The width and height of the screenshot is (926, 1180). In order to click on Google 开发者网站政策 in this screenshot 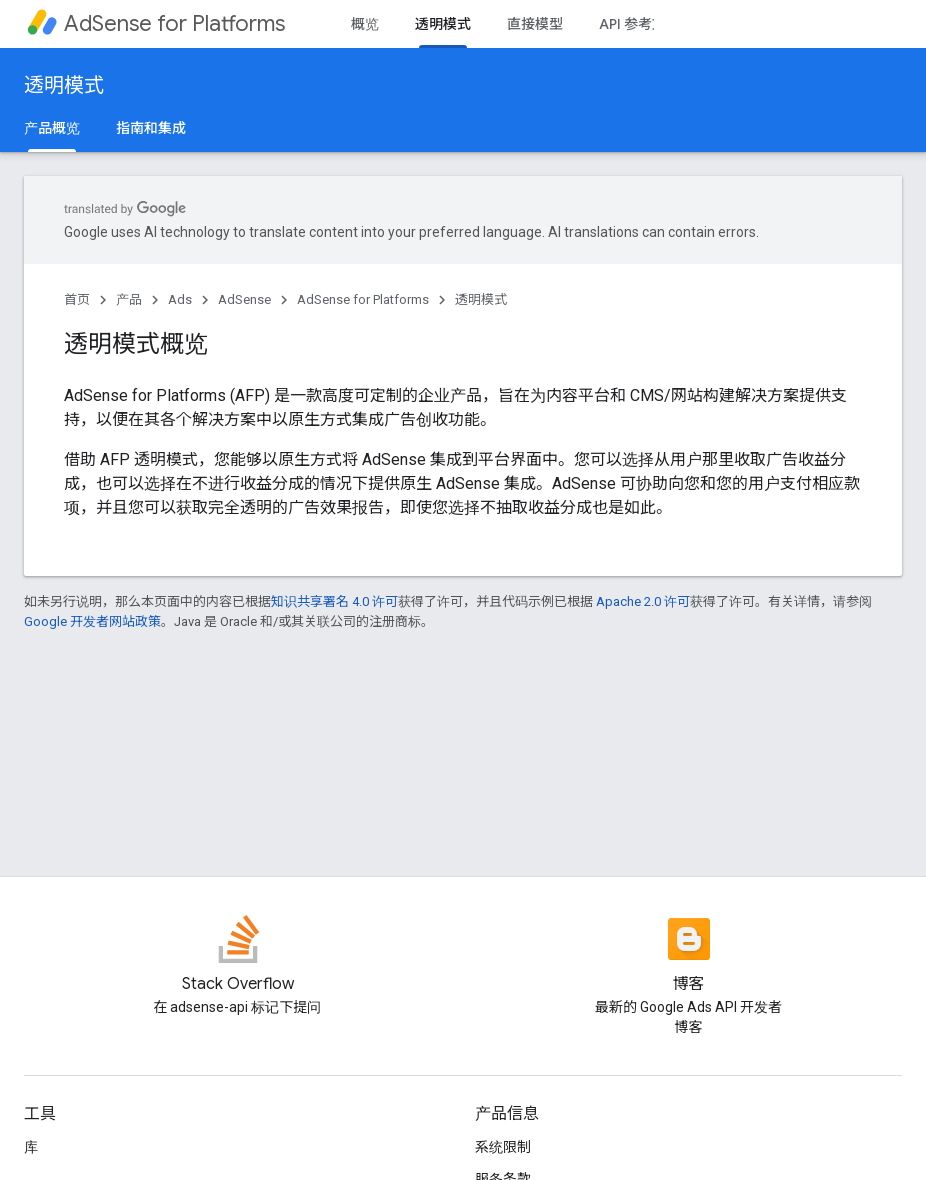, I will do `click(92, 621)`.